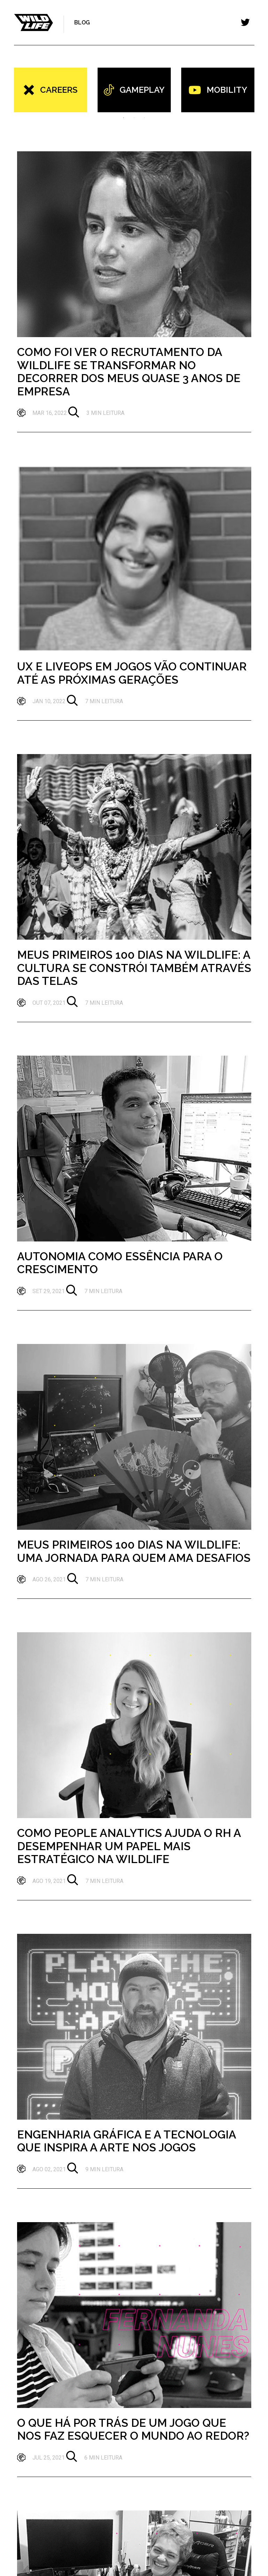  Describe the element at coordinates (129, 1845) in the screenshot. I see `Como People Analytics ajuda o RH a desempenhar um papel mais estratégico na Wildlife` at that location.